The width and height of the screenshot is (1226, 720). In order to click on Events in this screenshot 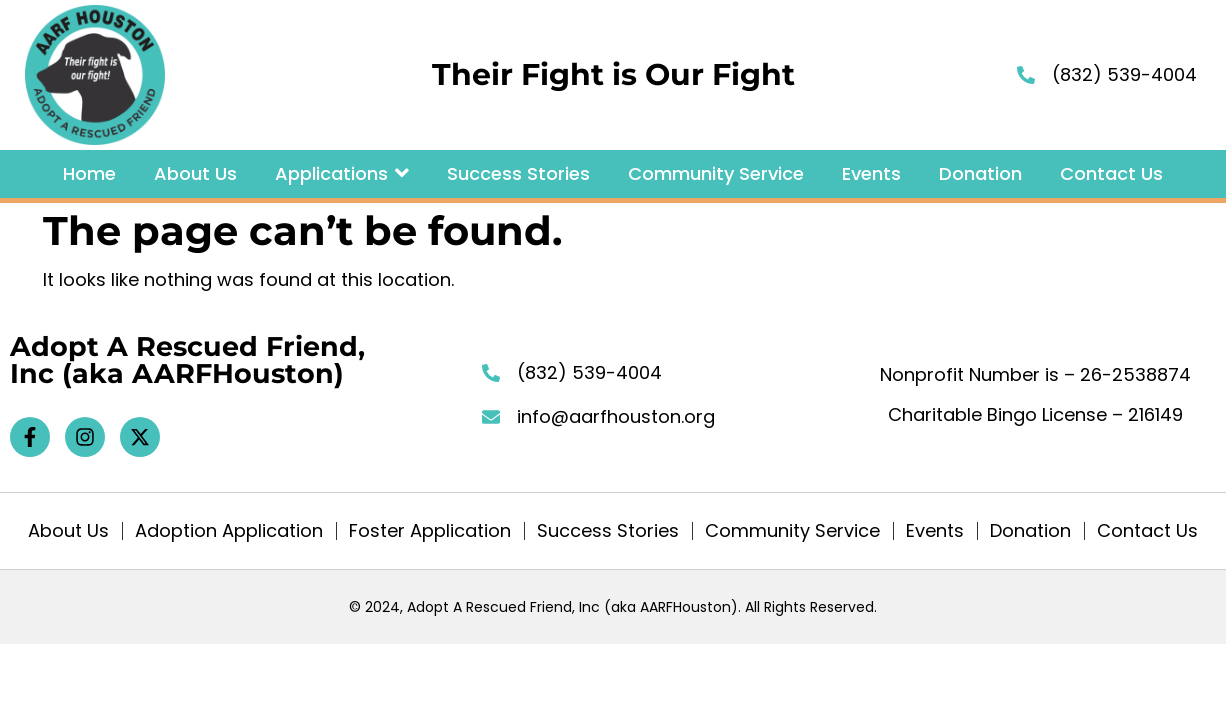, I will do `click(871, 173)`.